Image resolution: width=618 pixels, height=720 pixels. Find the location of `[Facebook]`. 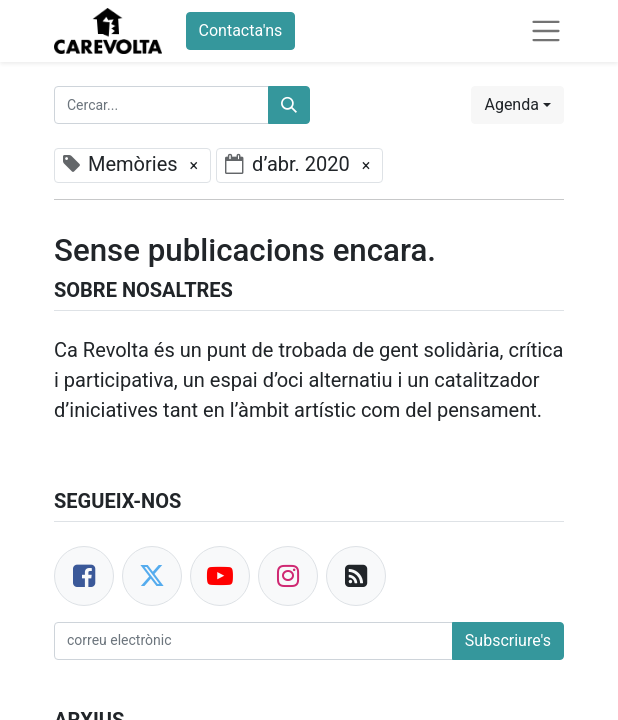

[Facebook] is located at coordinates (84, 576).